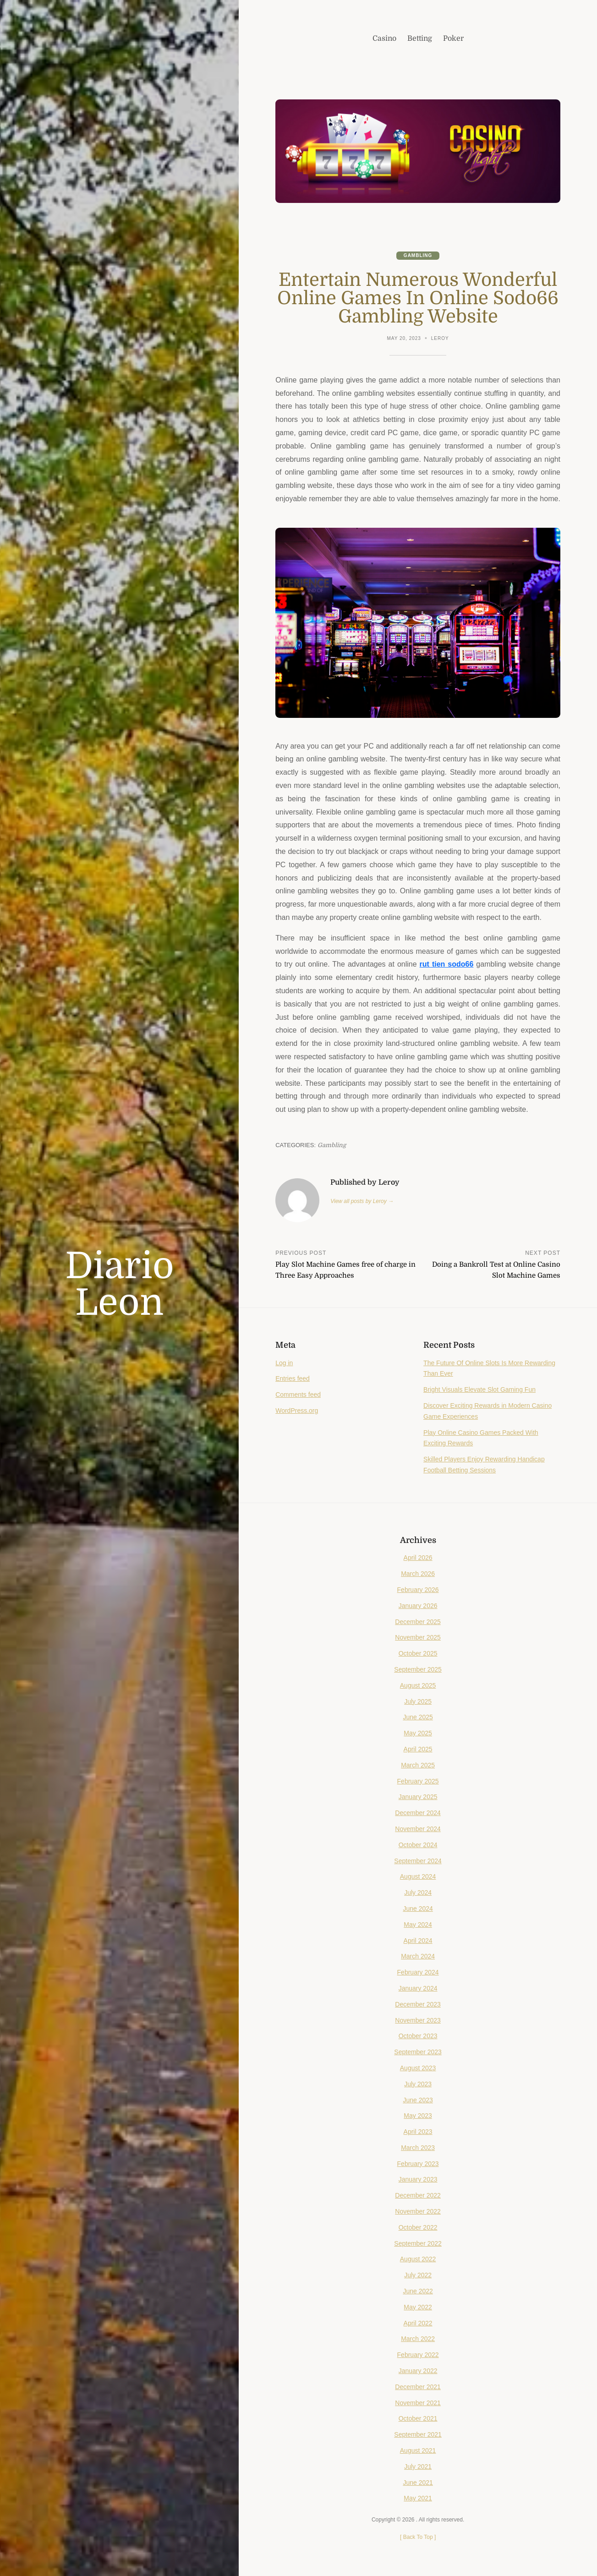 This screenshot has height=2576, width=597. Describe the element at coordinates (418, 1924) in the screenshot. I see `May 2024` at that location.